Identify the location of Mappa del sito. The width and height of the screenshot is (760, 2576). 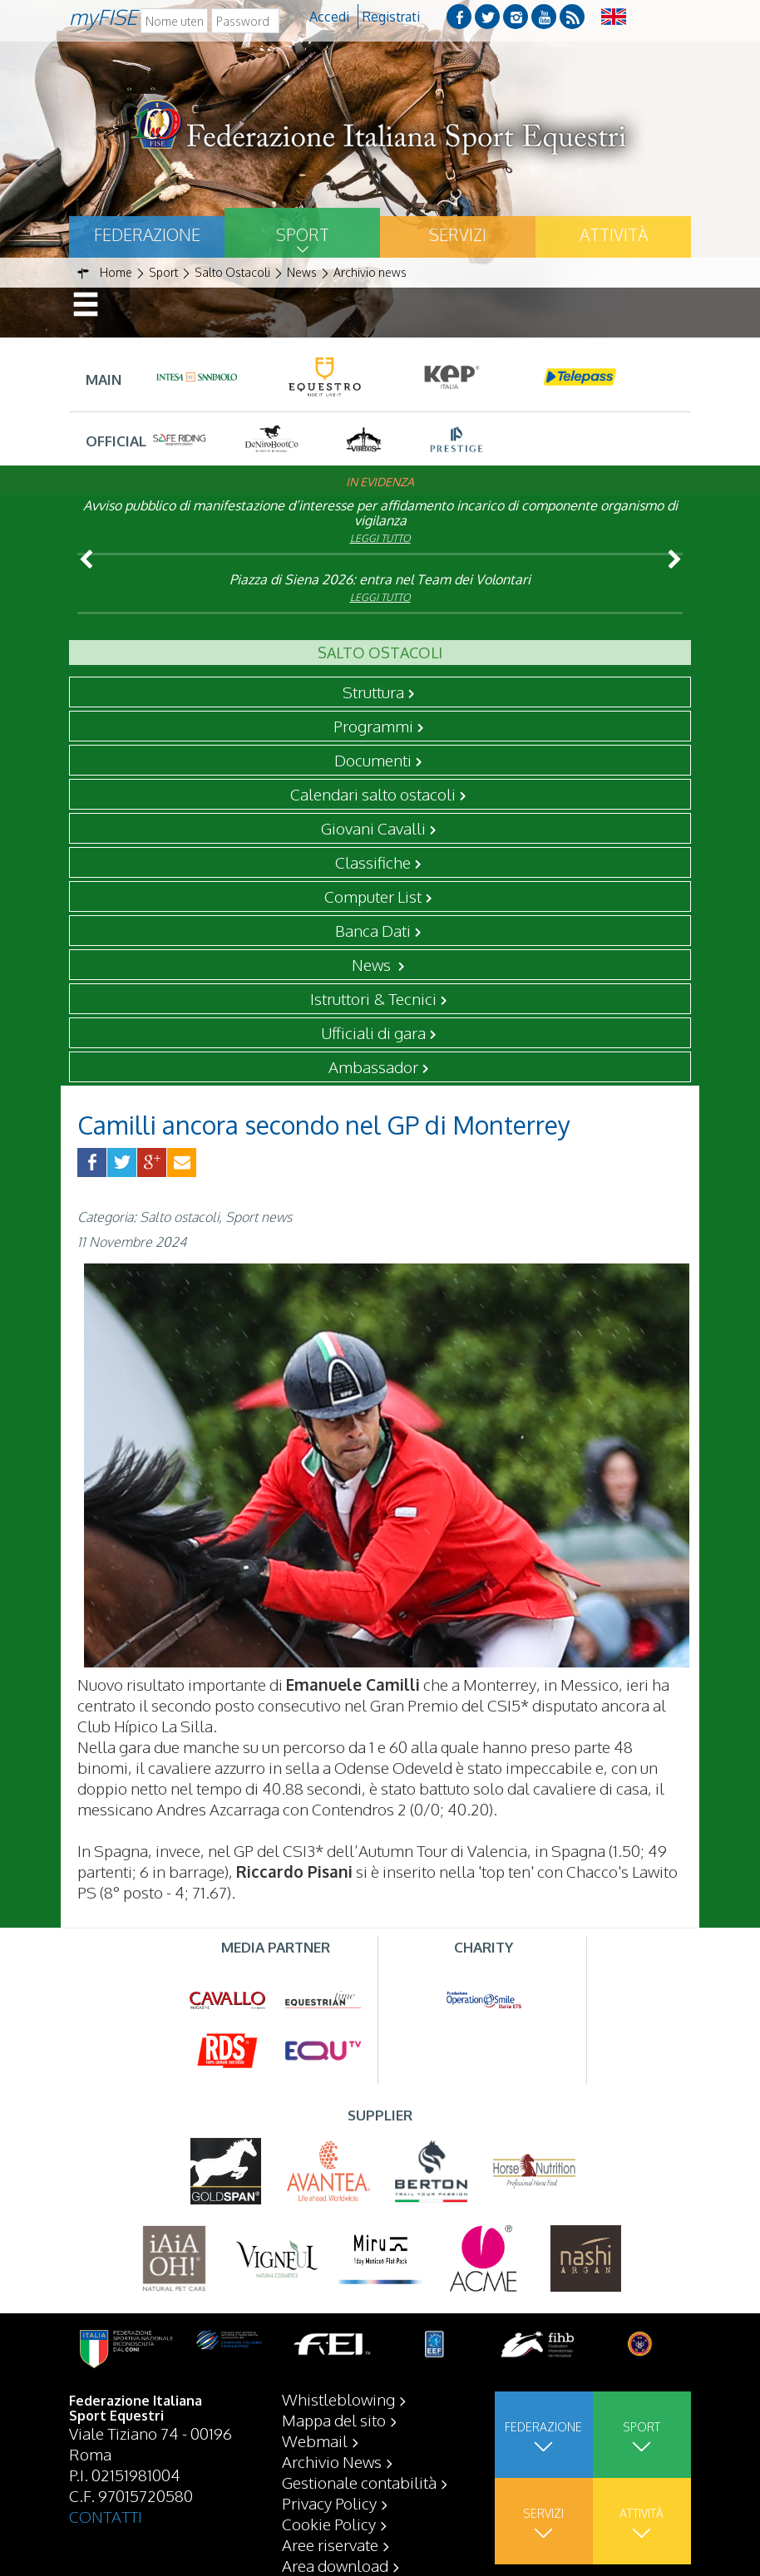
(334, 2420).